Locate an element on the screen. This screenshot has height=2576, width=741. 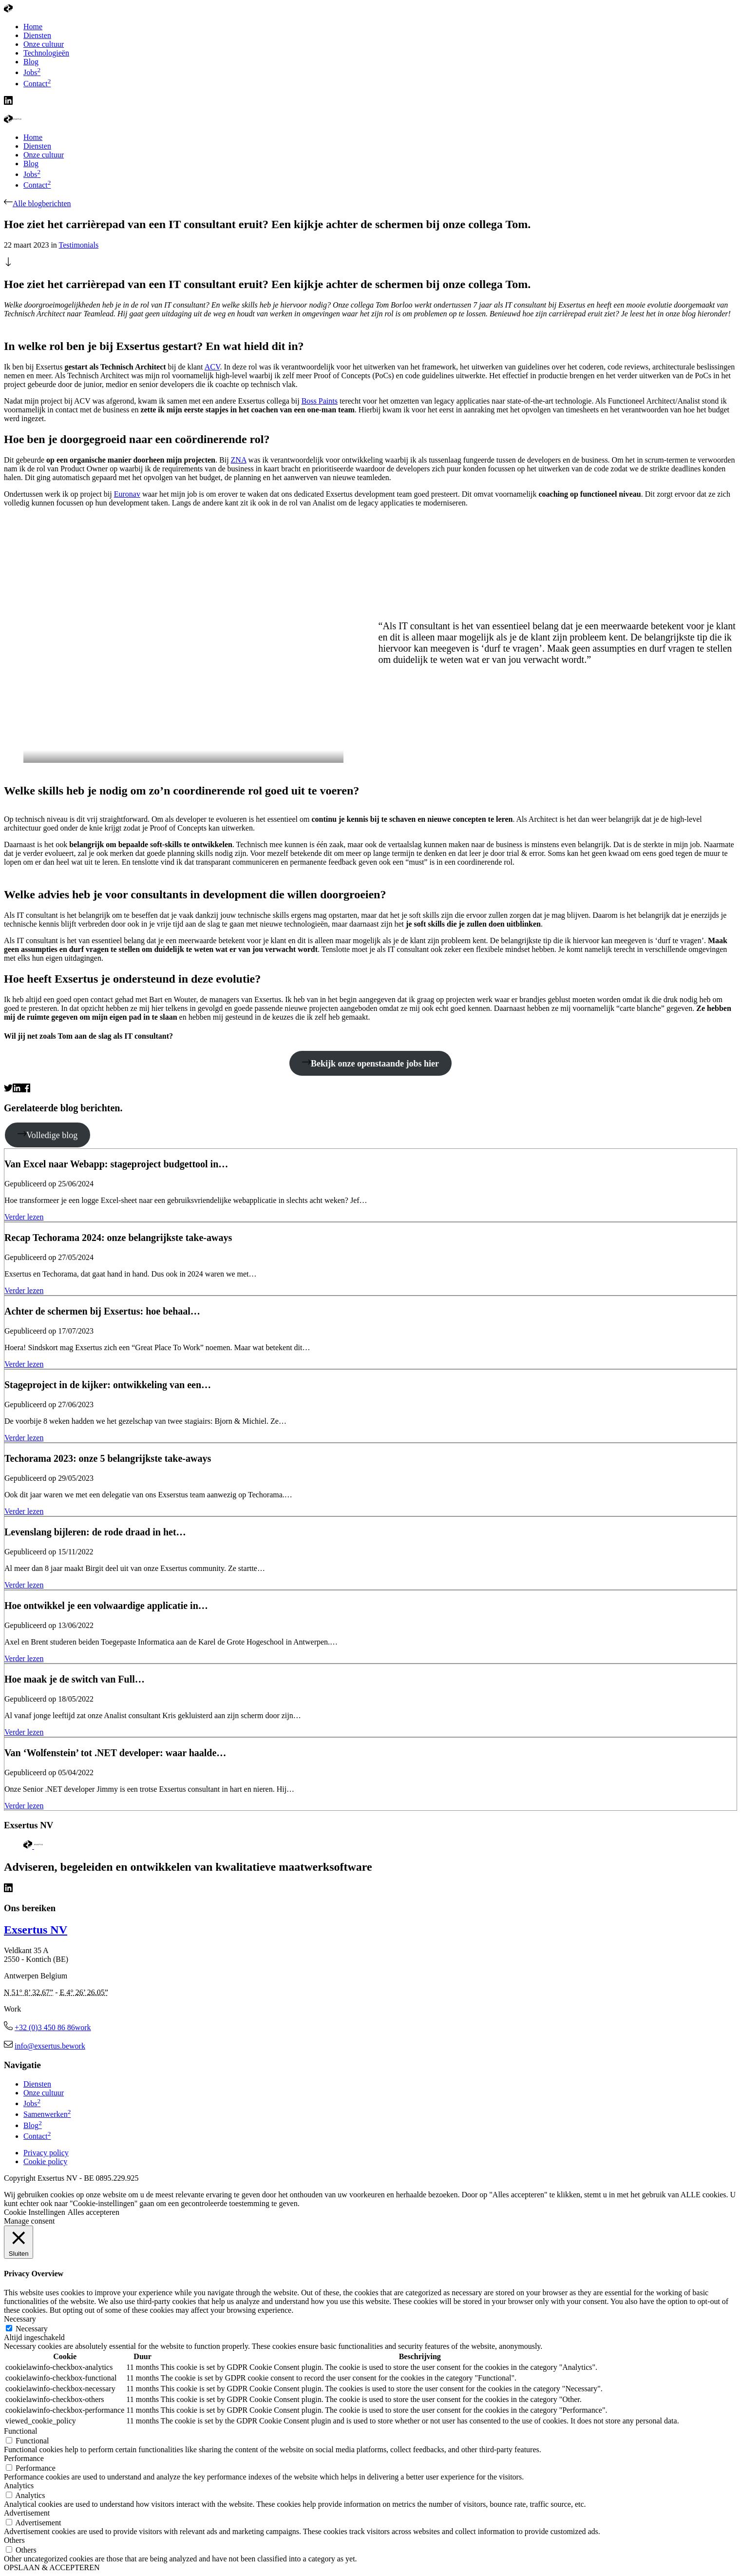
Euronav is located at coordinates (127, 494).